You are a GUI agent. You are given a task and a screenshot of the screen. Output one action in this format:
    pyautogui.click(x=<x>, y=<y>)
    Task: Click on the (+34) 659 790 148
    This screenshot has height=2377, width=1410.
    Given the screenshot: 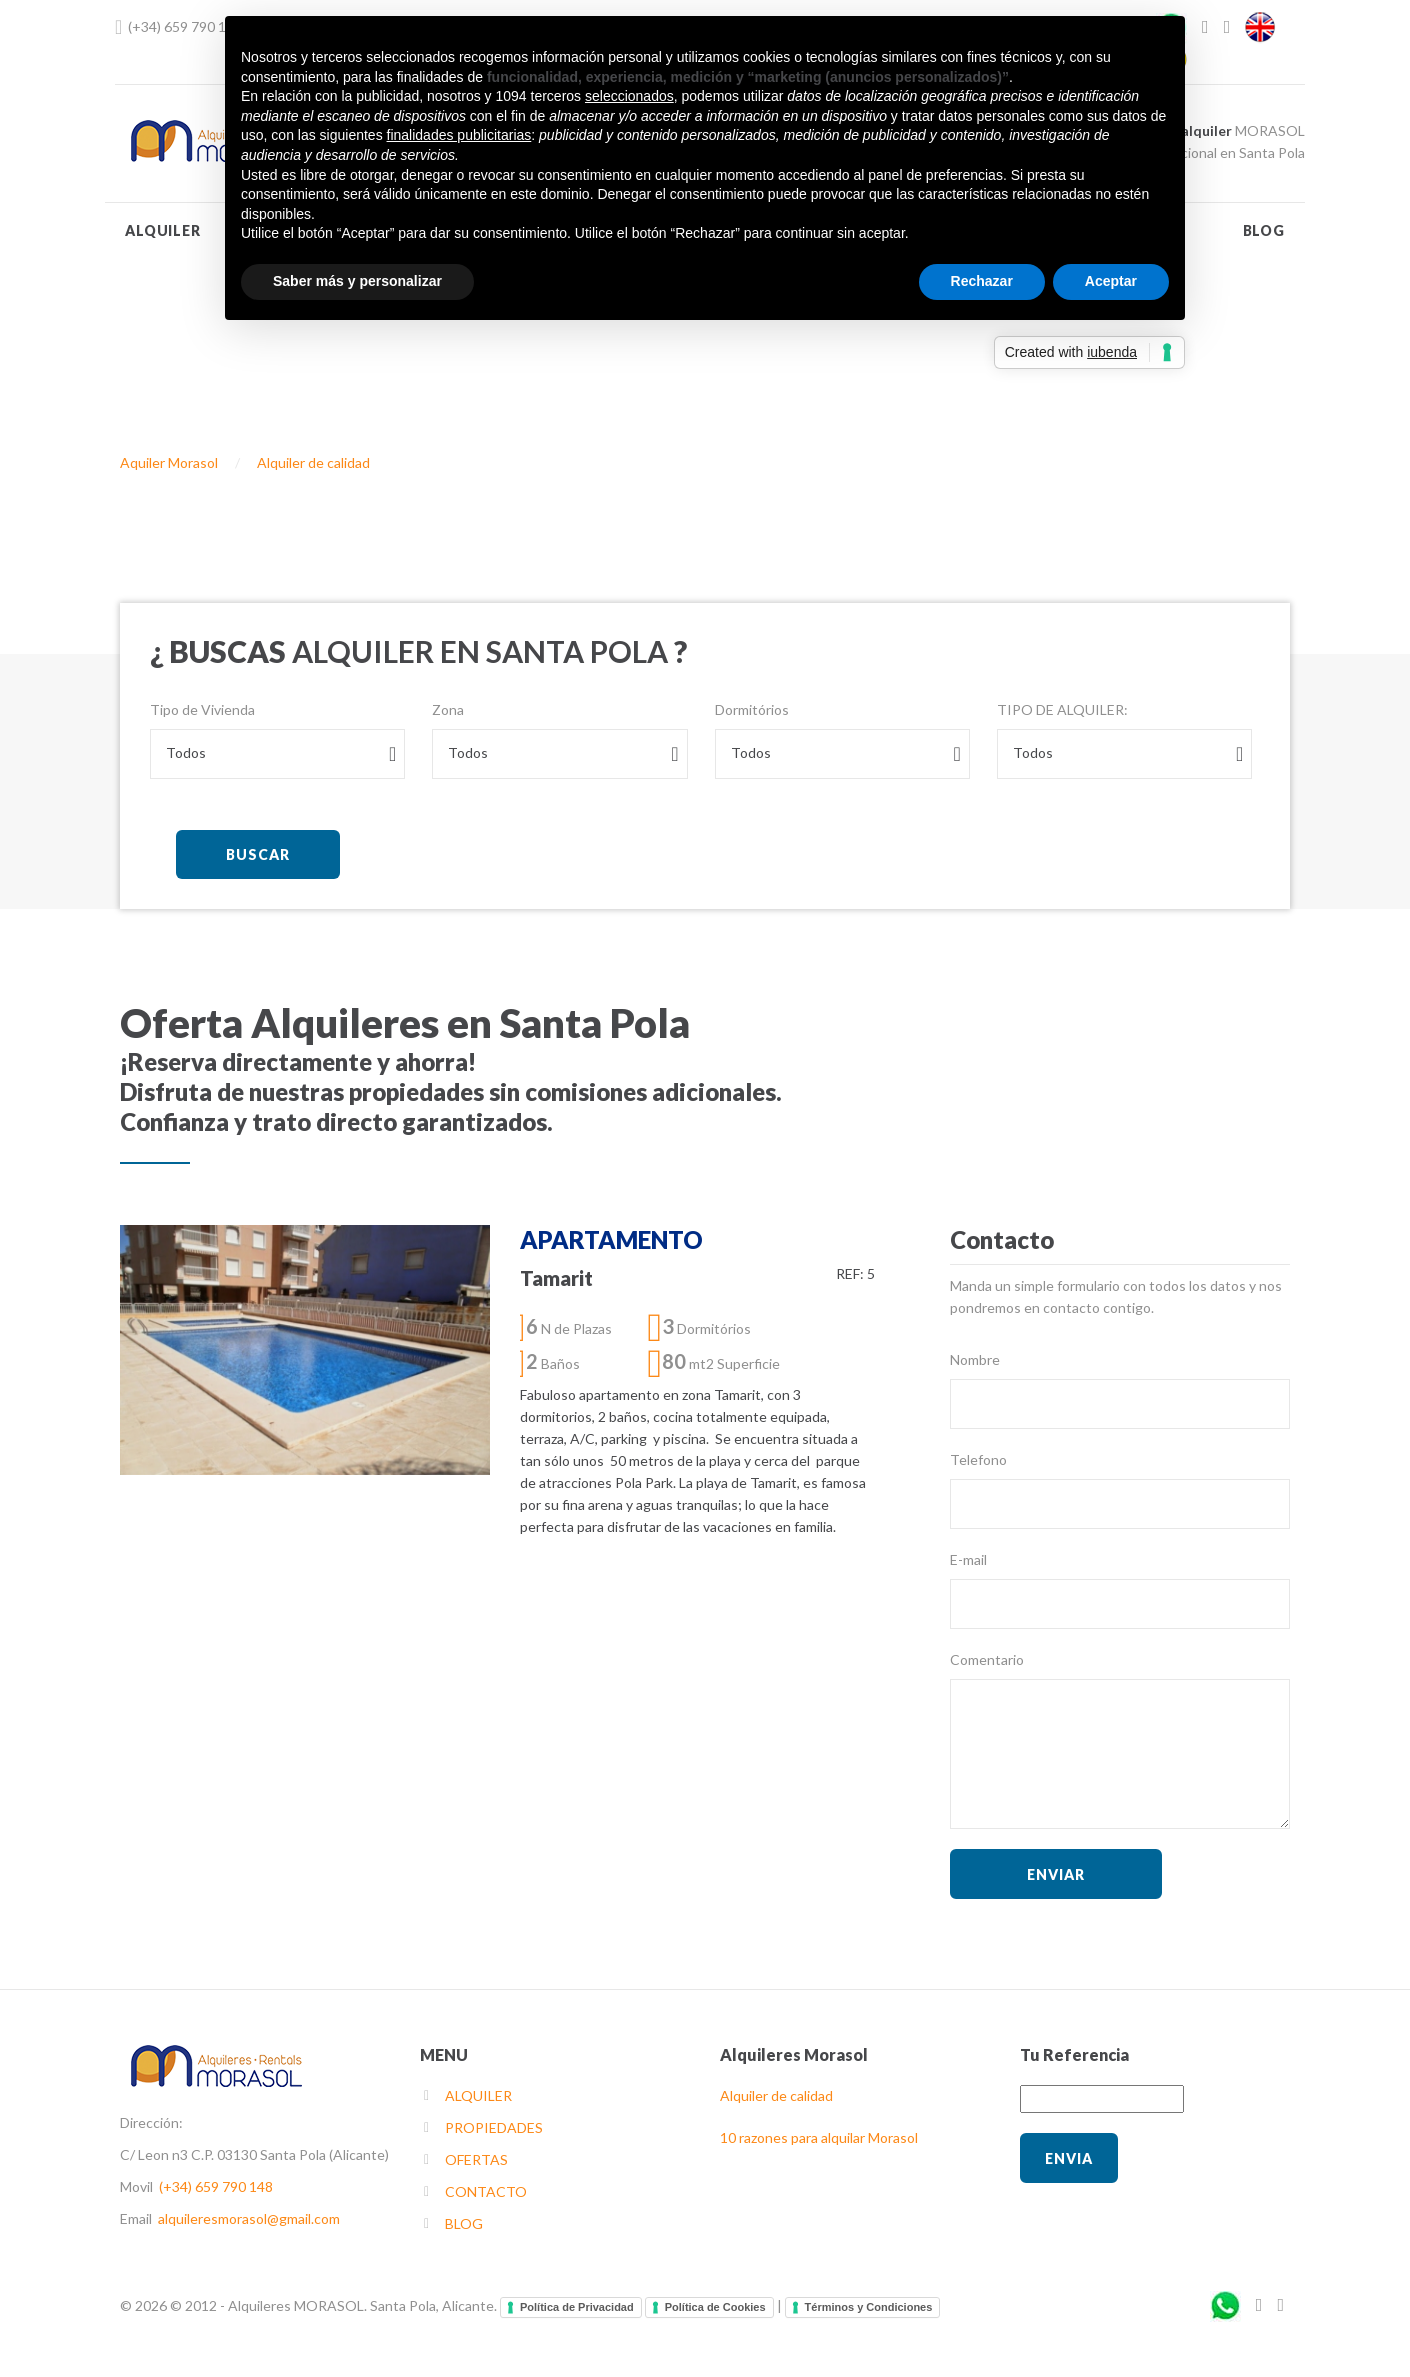 What is the action you would take?
    pyautogui.click(x=185, y=26)
    